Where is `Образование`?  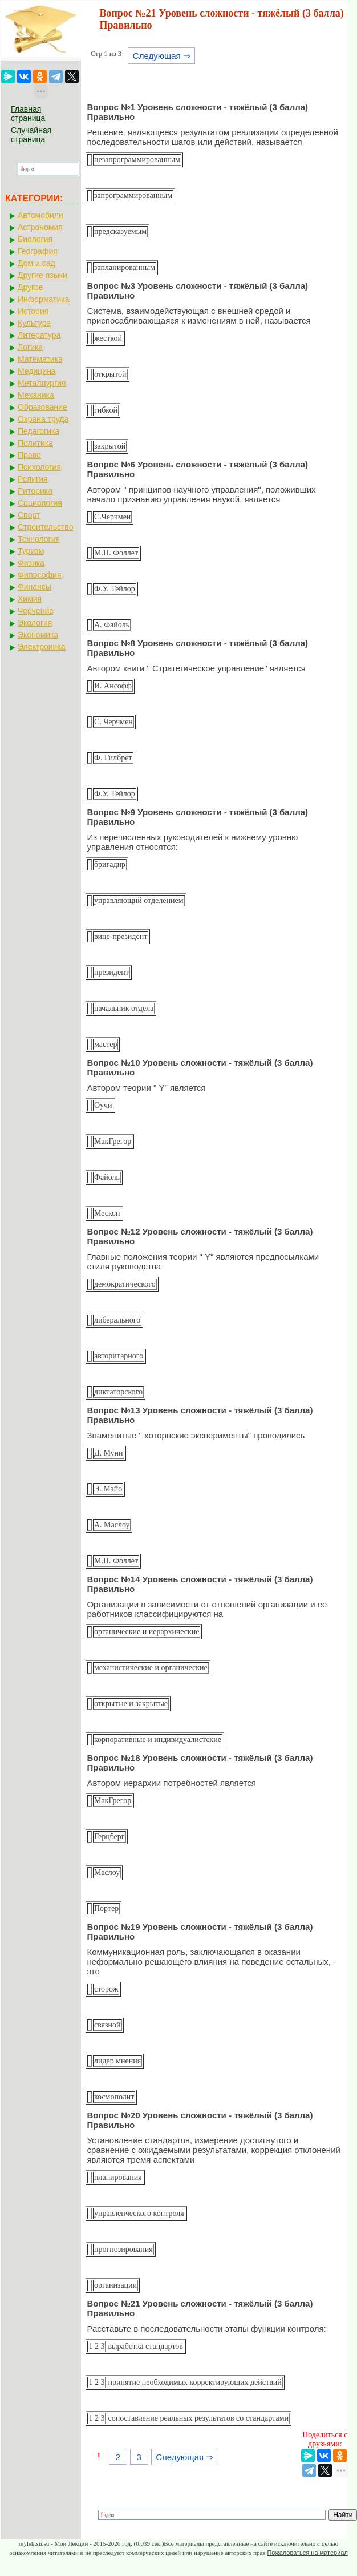
Образование is located at coordinates (42, 407).